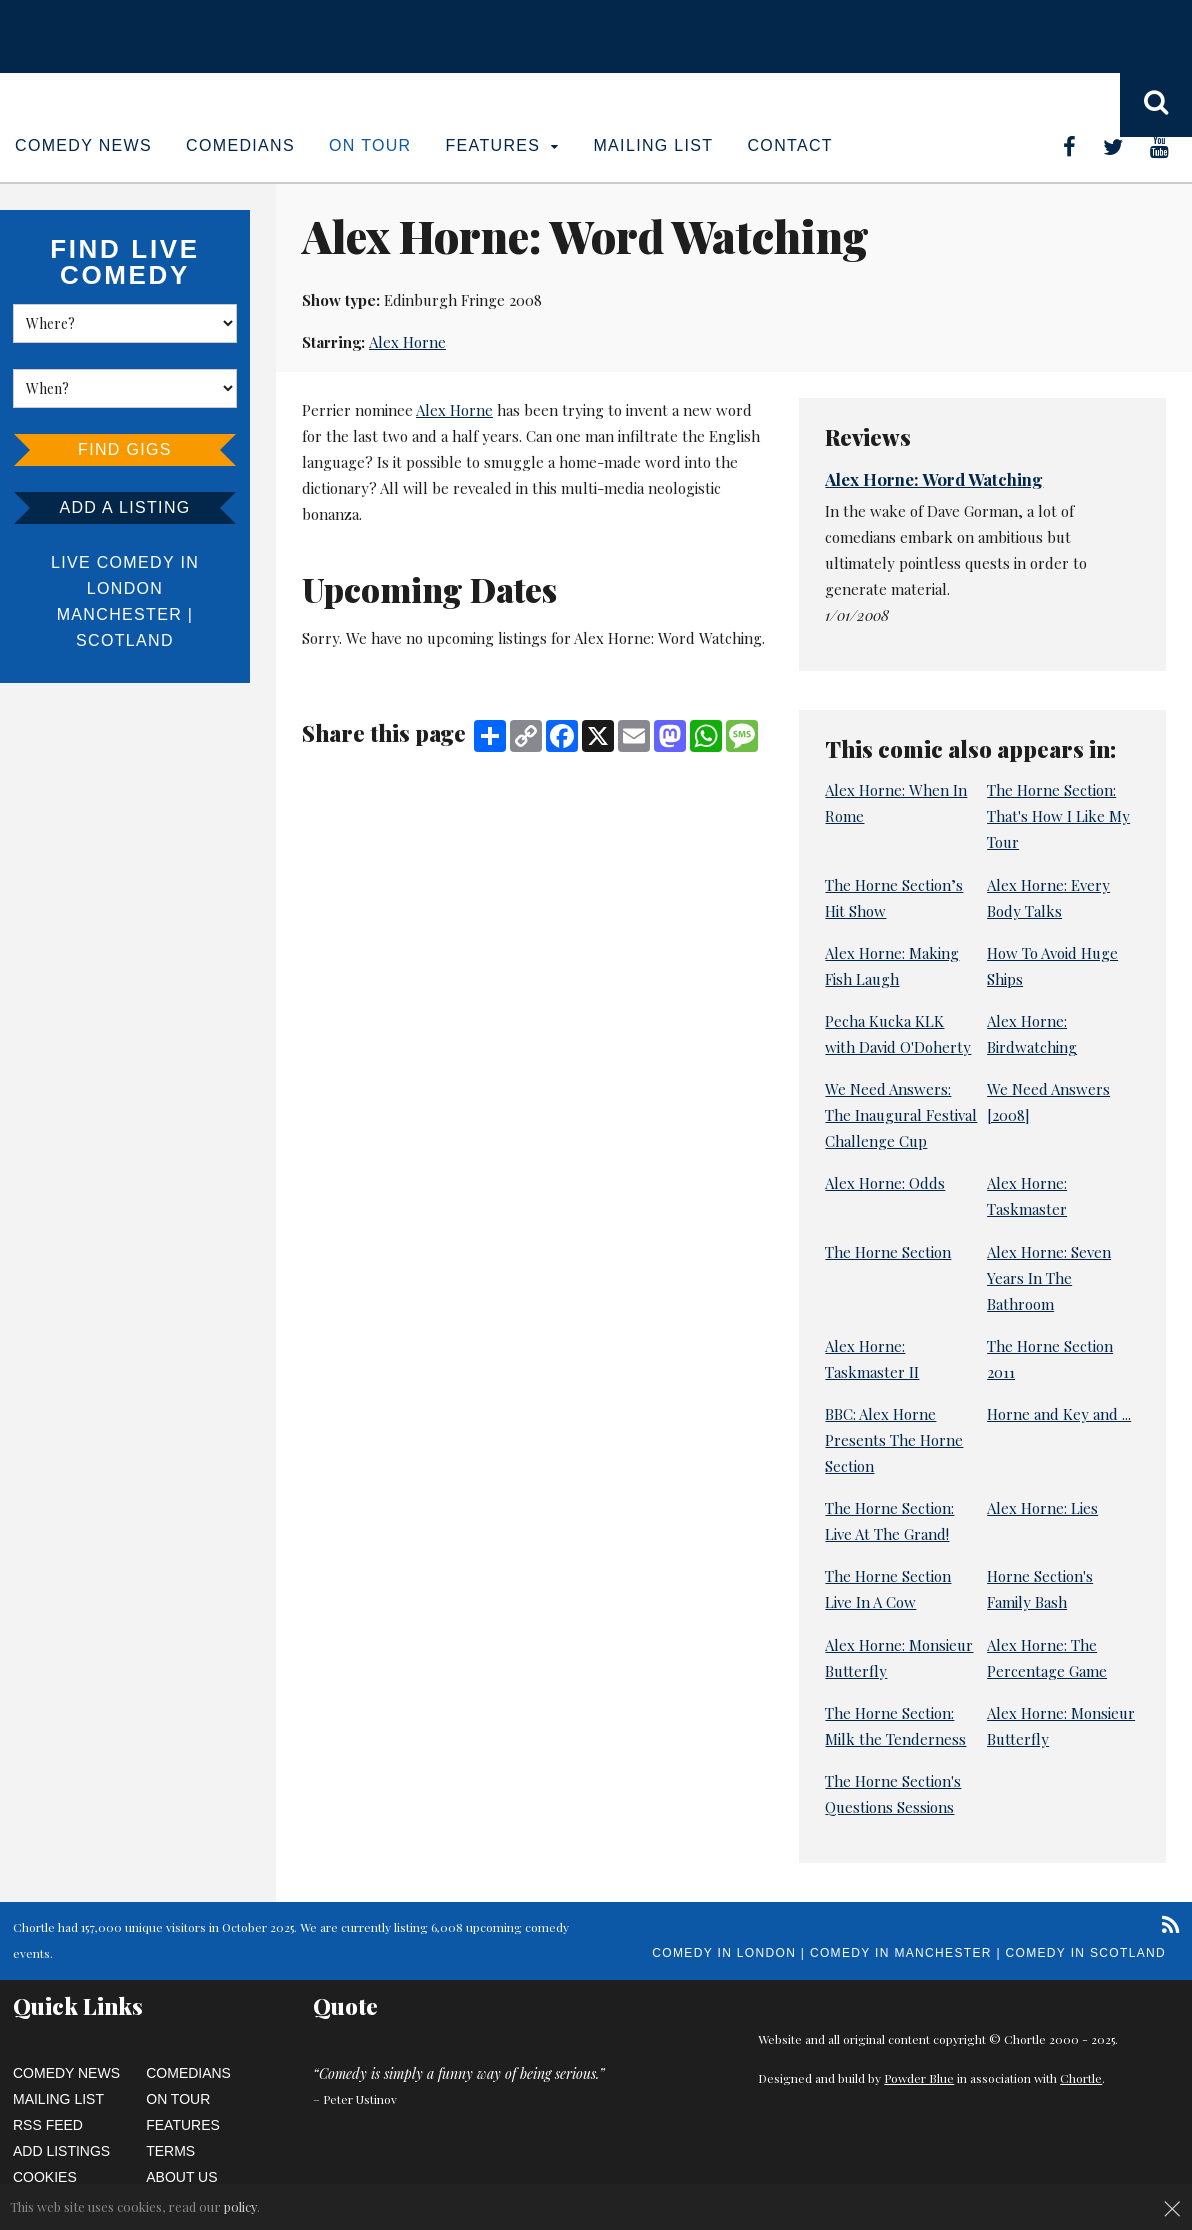 The height and width of the screenshot is (2230, 1192). Describe the element at coordinates (124, 507) in the screenshot. I see `Add a listing` at that location.